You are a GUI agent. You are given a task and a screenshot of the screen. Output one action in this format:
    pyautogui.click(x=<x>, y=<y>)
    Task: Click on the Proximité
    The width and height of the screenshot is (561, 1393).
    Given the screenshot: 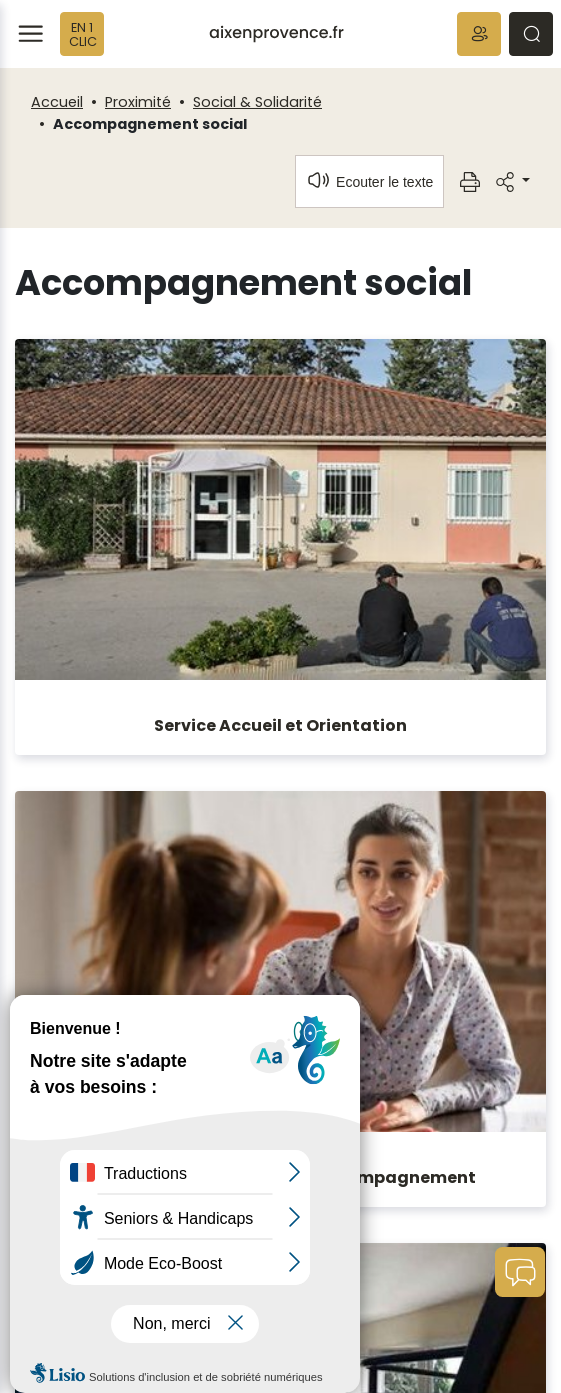 What is the action you would take?
    pyautogui.click(x=138, y=102)
    